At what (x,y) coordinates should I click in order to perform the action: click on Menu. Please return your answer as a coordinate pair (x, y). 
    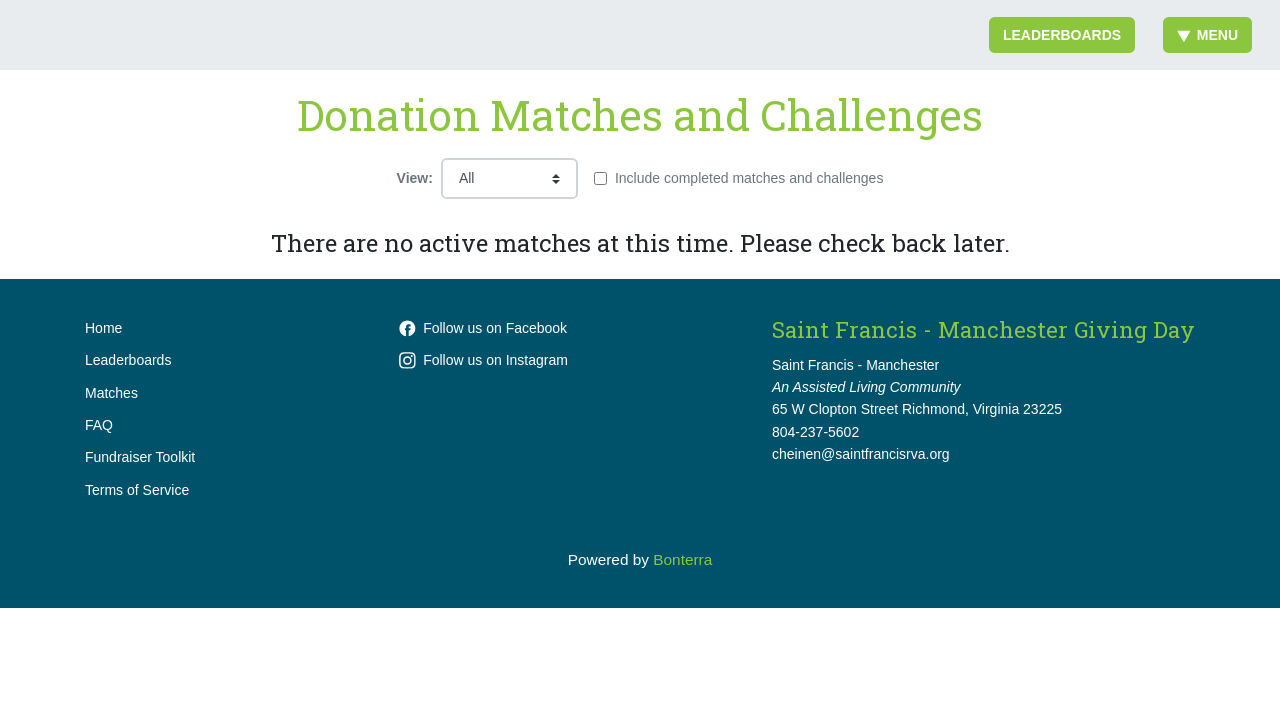
    Looking at the image, I should click on (1207, 35).